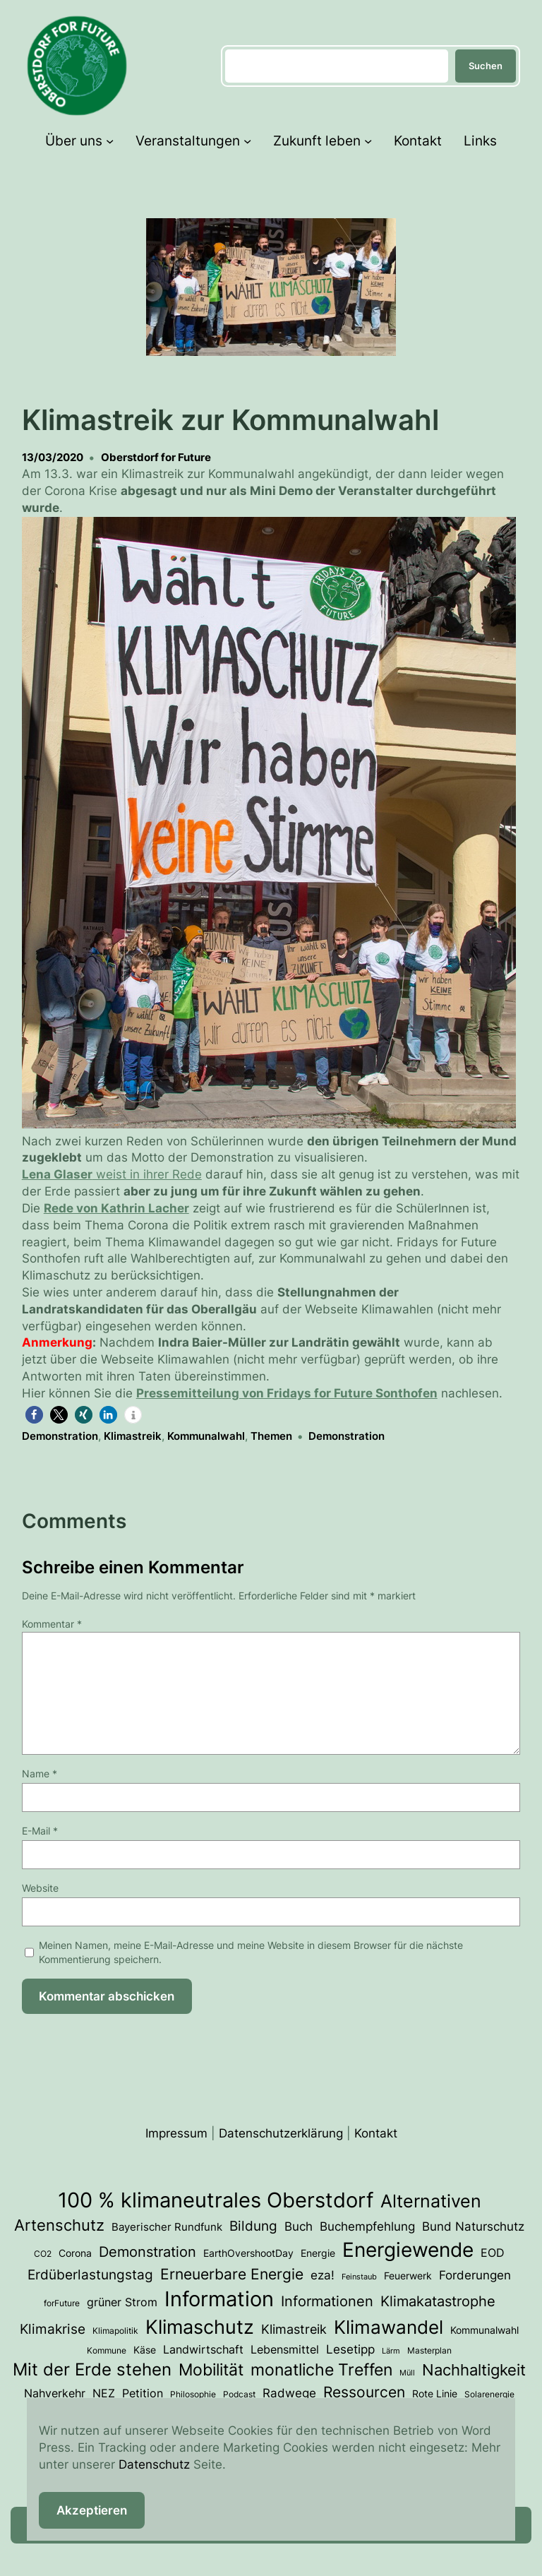  I want to click on Klimakrise [Klimakrise (11 Einträge)], so click(52, 2328).